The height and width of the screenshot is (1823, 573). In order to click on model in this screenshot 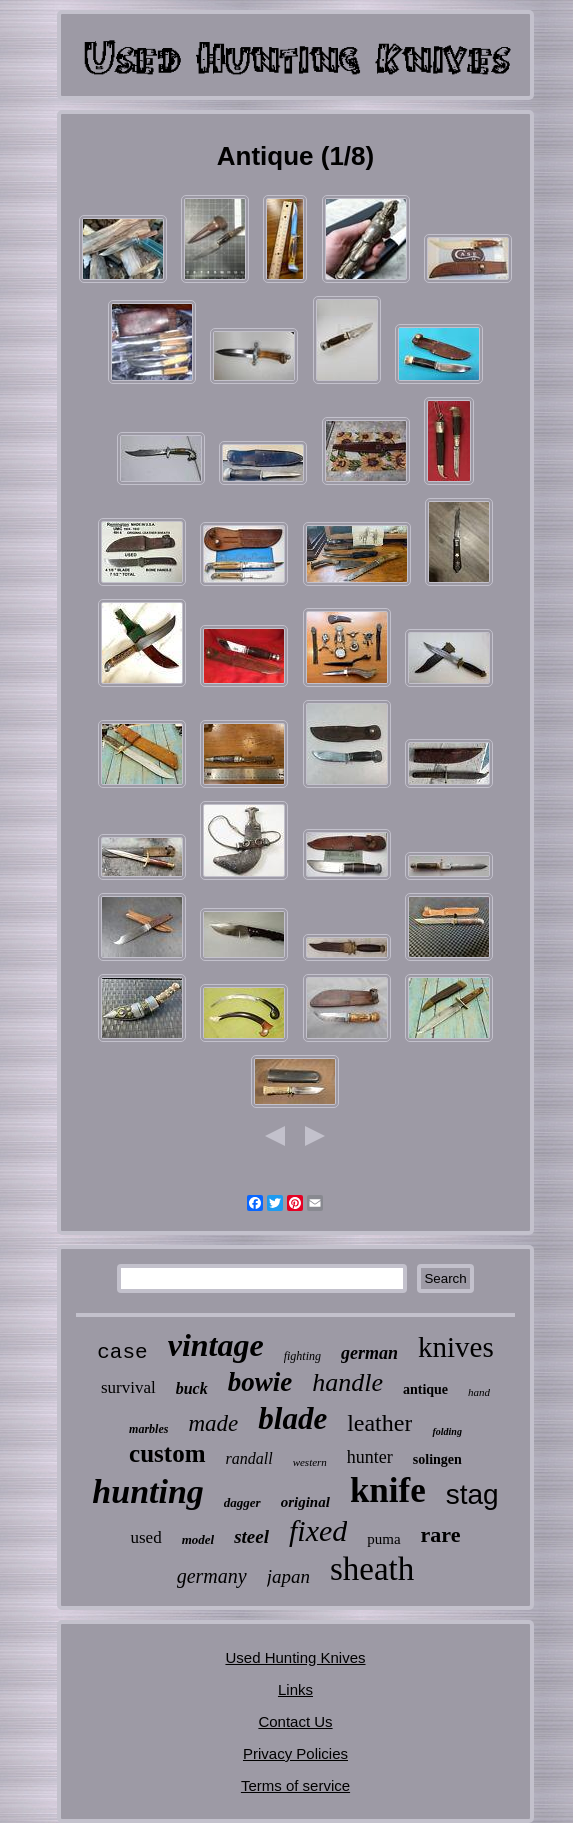, I will do `click(198, 1539)`.